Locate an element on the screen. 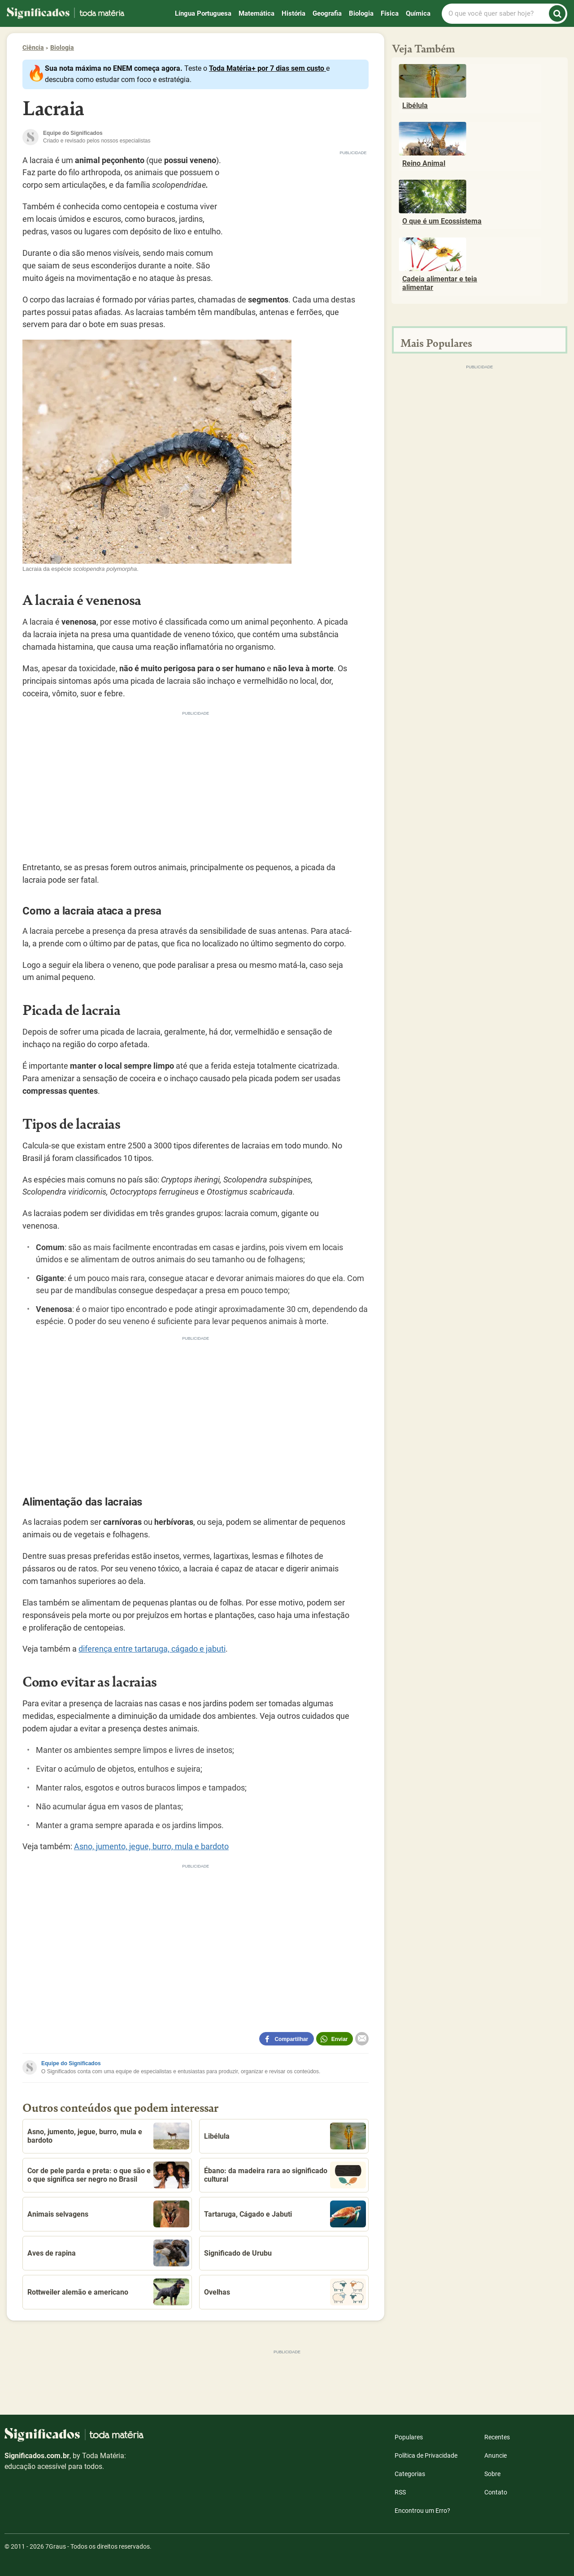  Aves de rapina is located at coordinates (108, 2252).